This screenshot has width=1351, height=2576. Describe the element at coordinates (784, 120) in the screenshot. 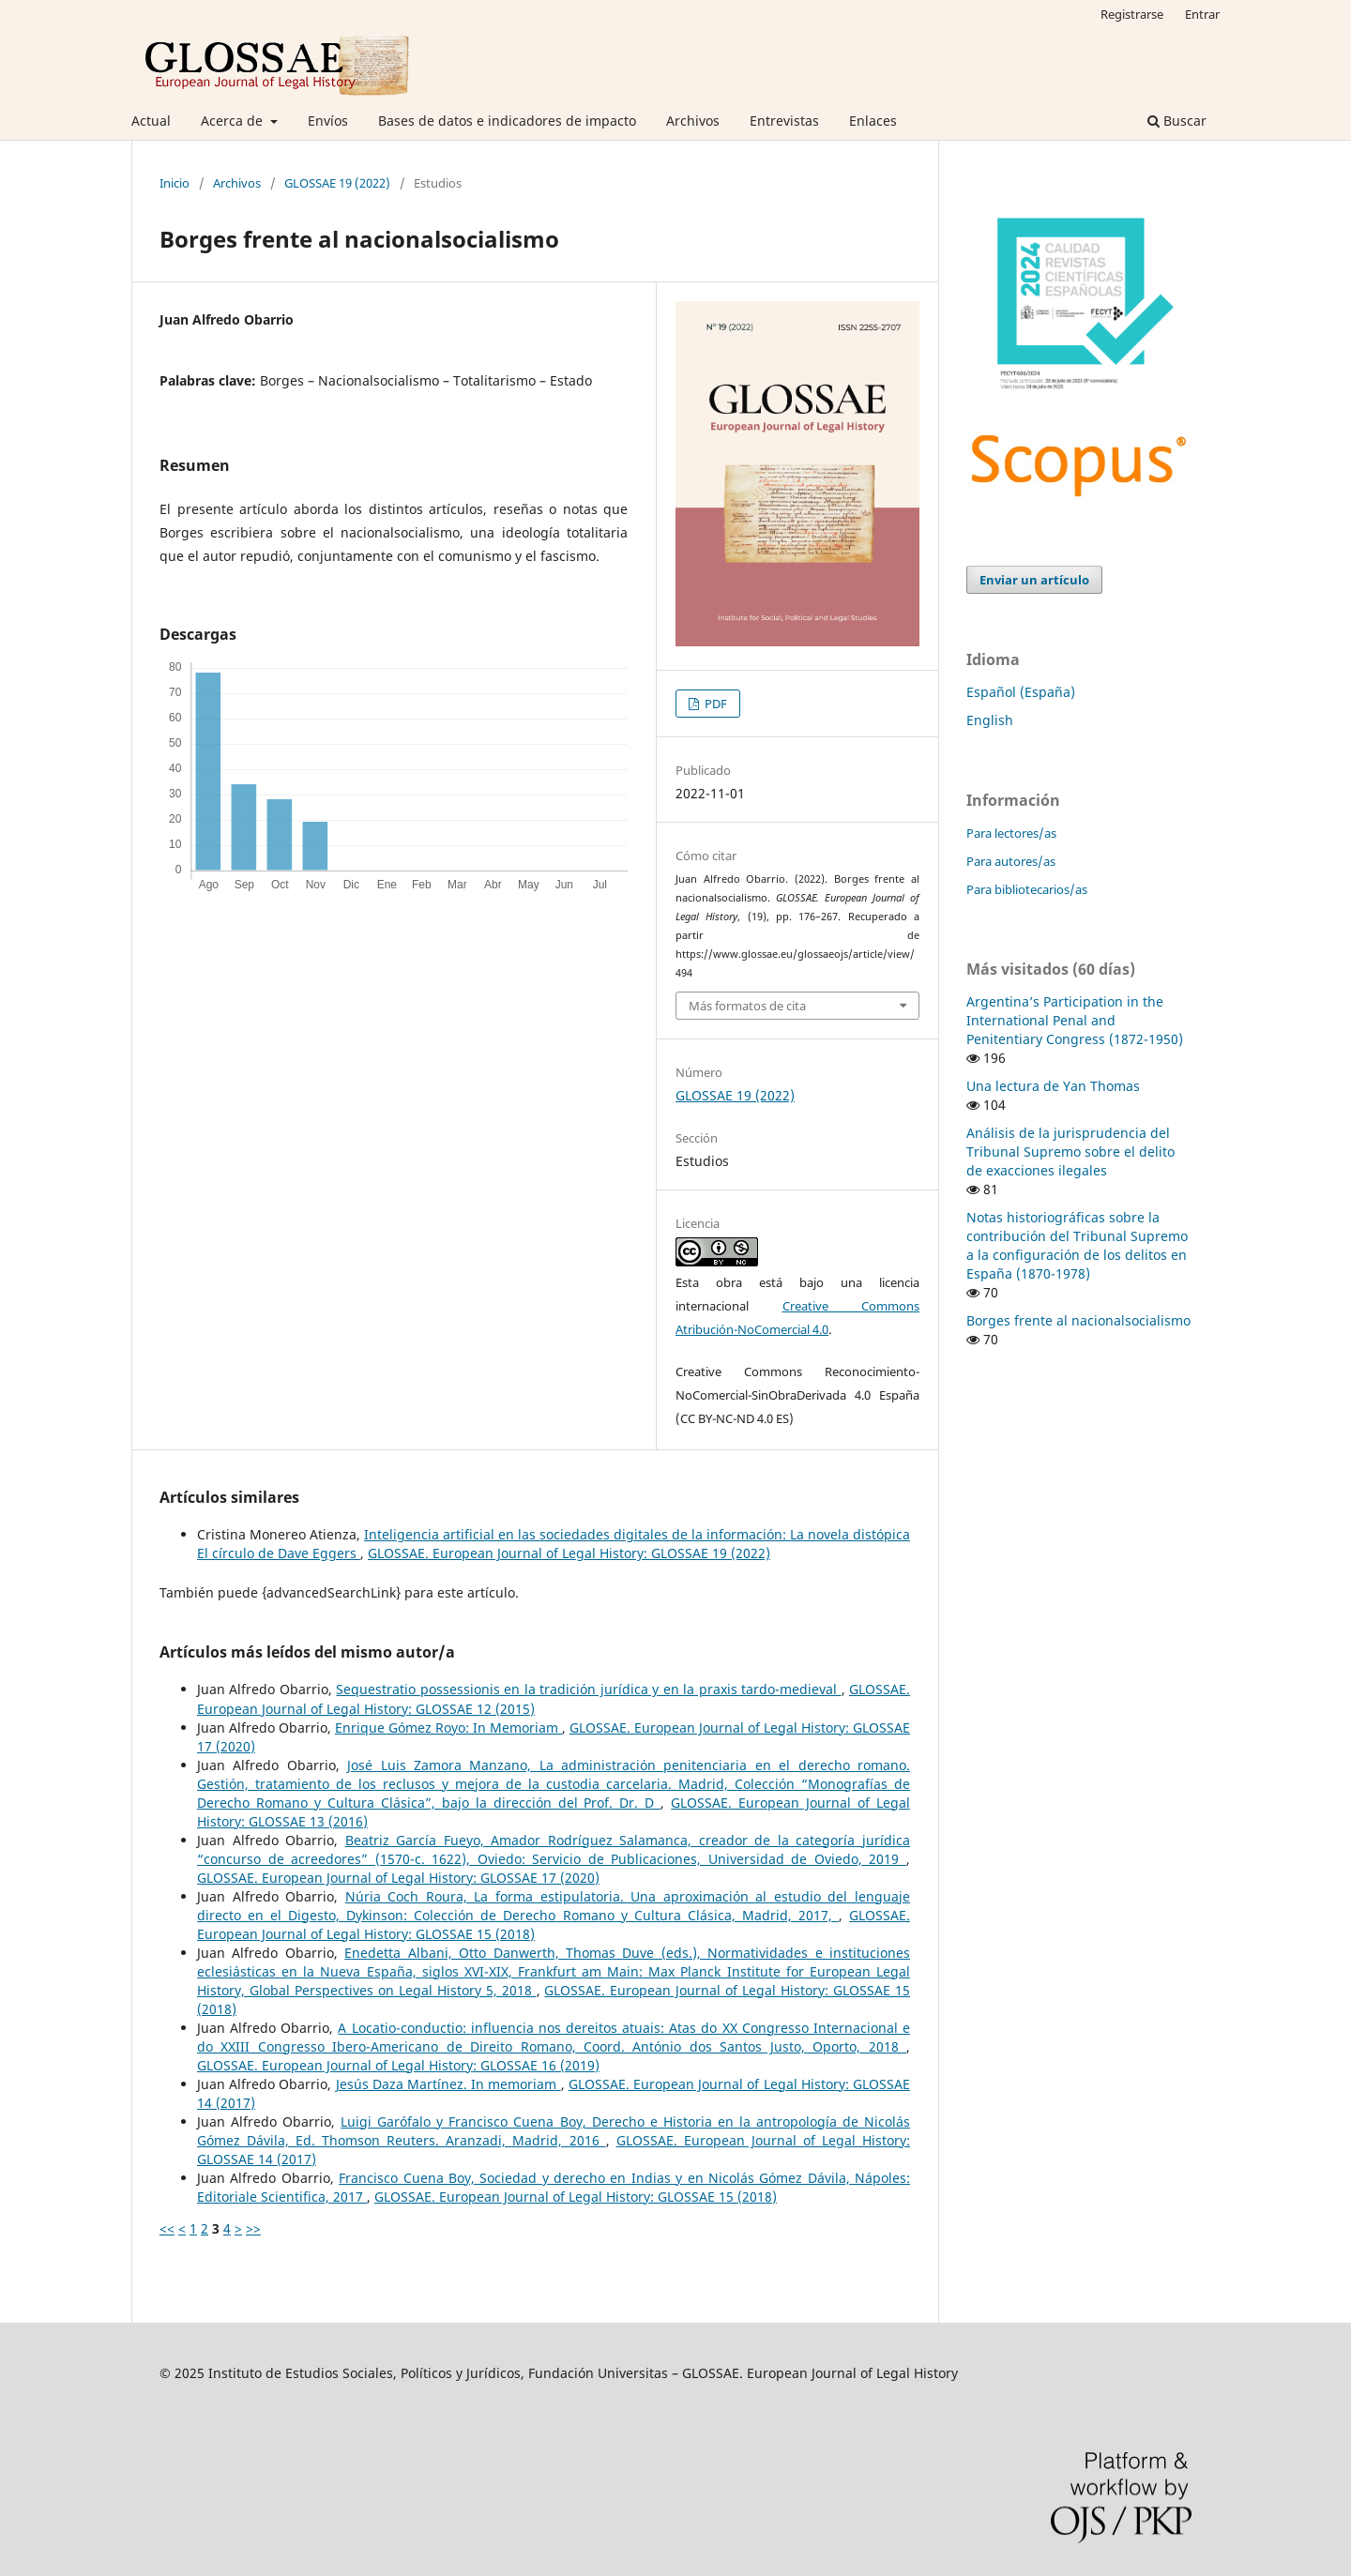

I see `Entrevistas` at that location.